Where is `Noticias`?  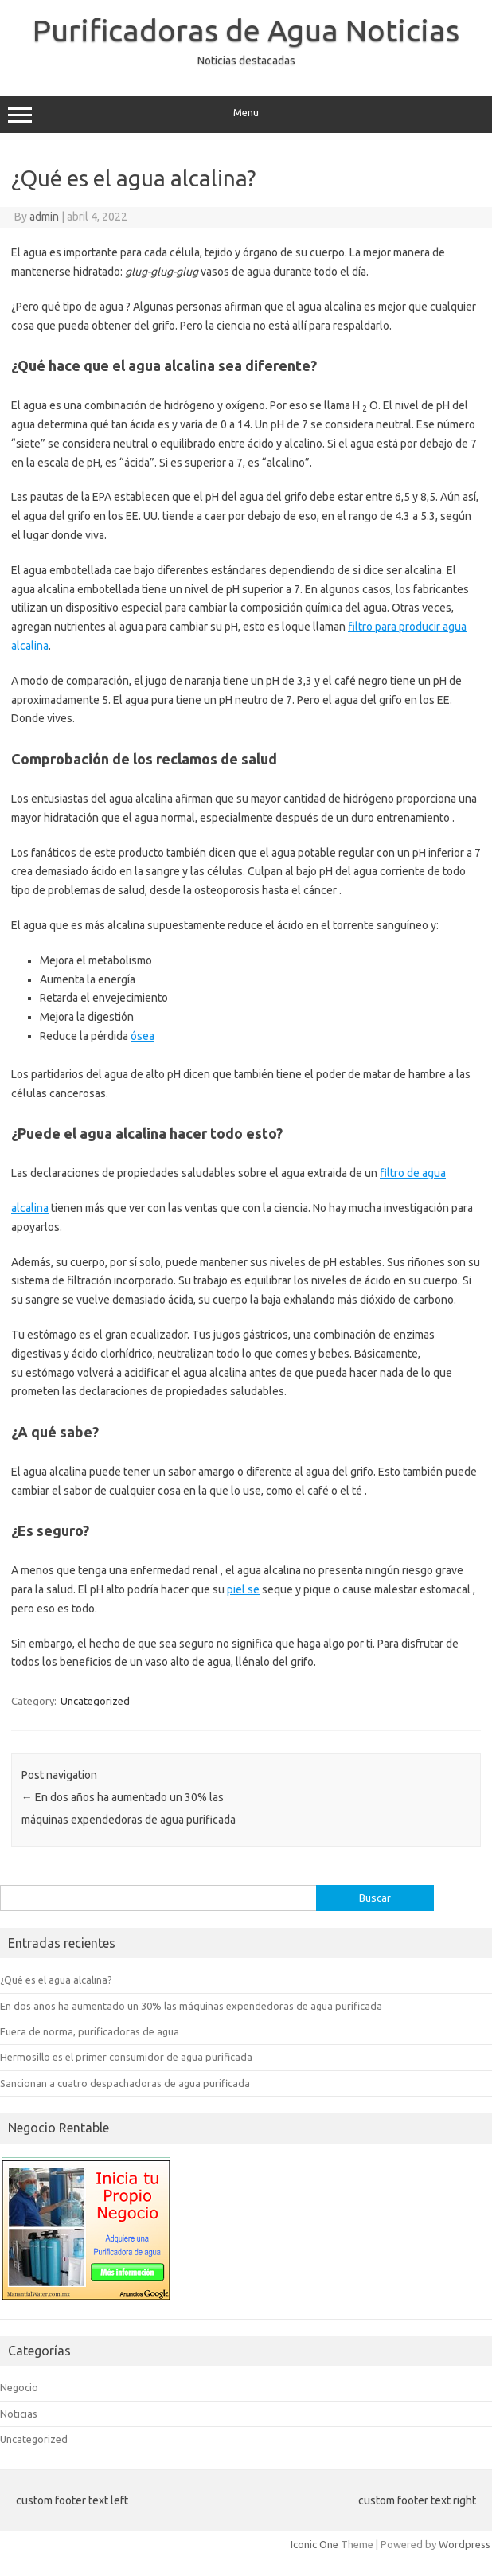
Noticias is located at coordinates (18, 2413).